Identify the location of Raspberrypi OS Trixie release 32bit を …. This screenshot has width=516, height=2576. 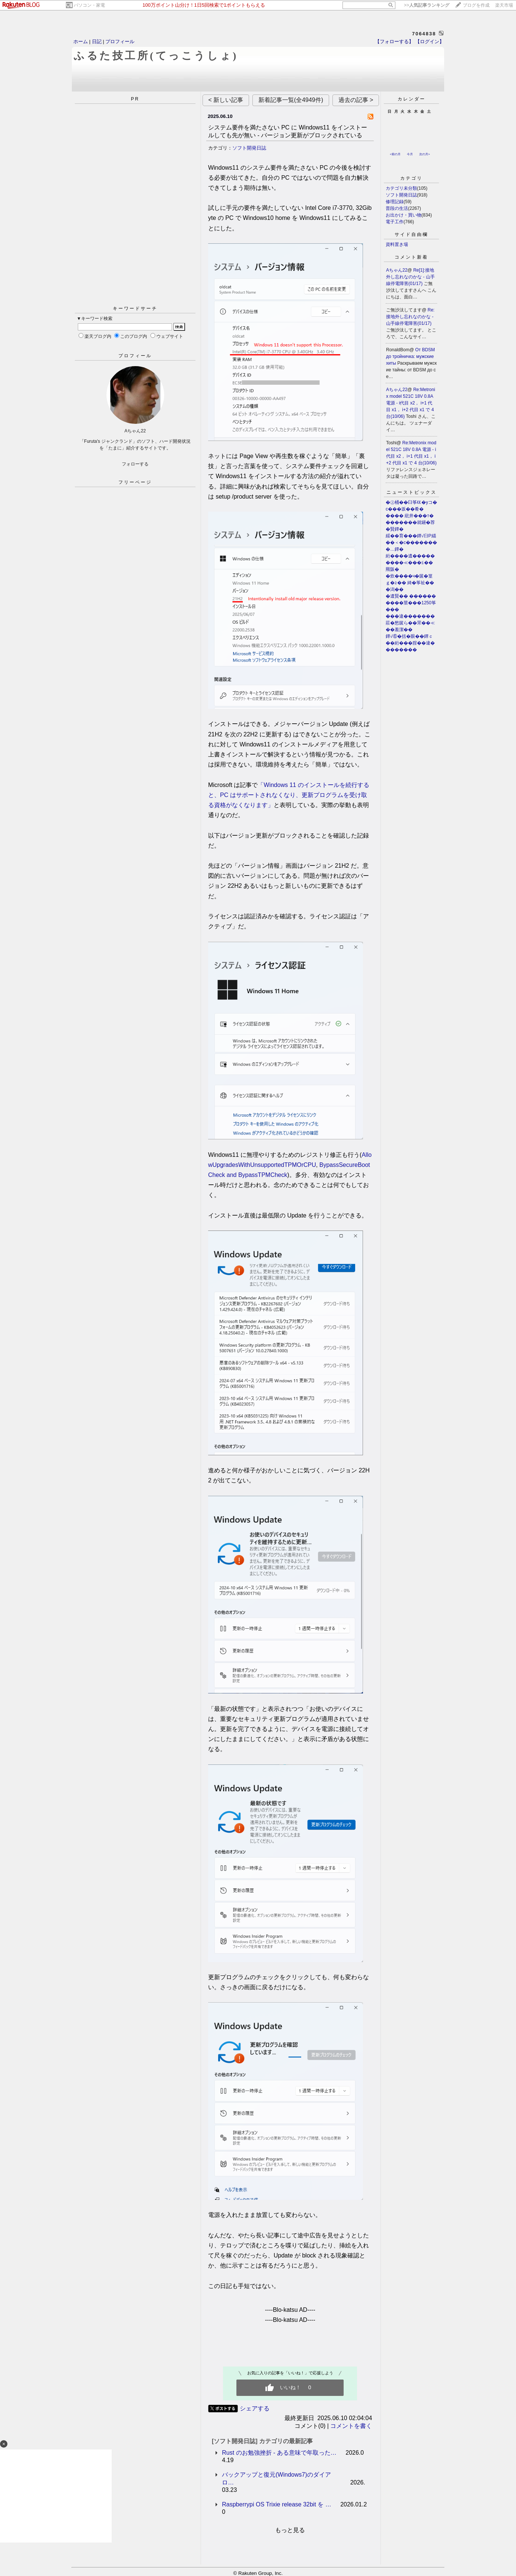
(276, 2504).